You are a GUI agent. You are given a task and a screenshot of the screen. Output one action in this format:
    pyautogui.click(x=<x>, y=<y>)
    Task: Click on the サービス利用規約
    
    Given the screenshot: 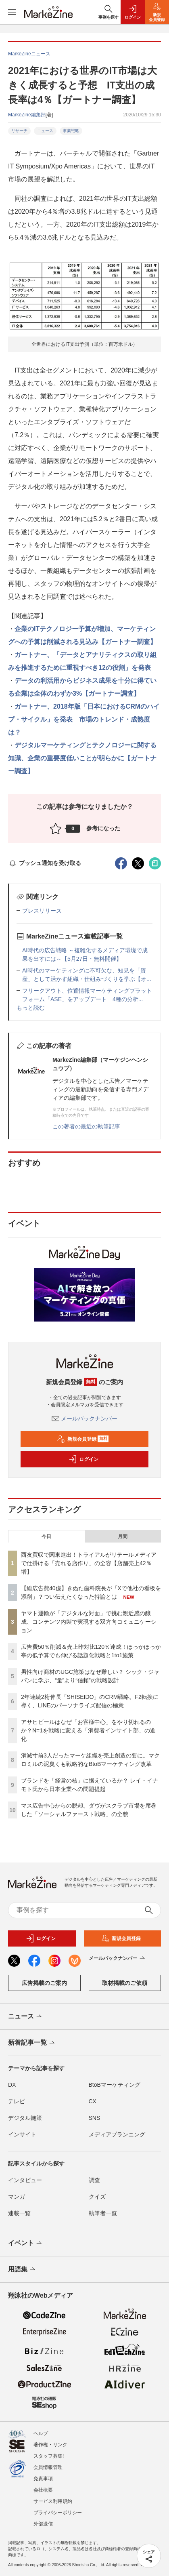 What is the action you would take?
    pyautogui.click(x=52, y=2501)
    